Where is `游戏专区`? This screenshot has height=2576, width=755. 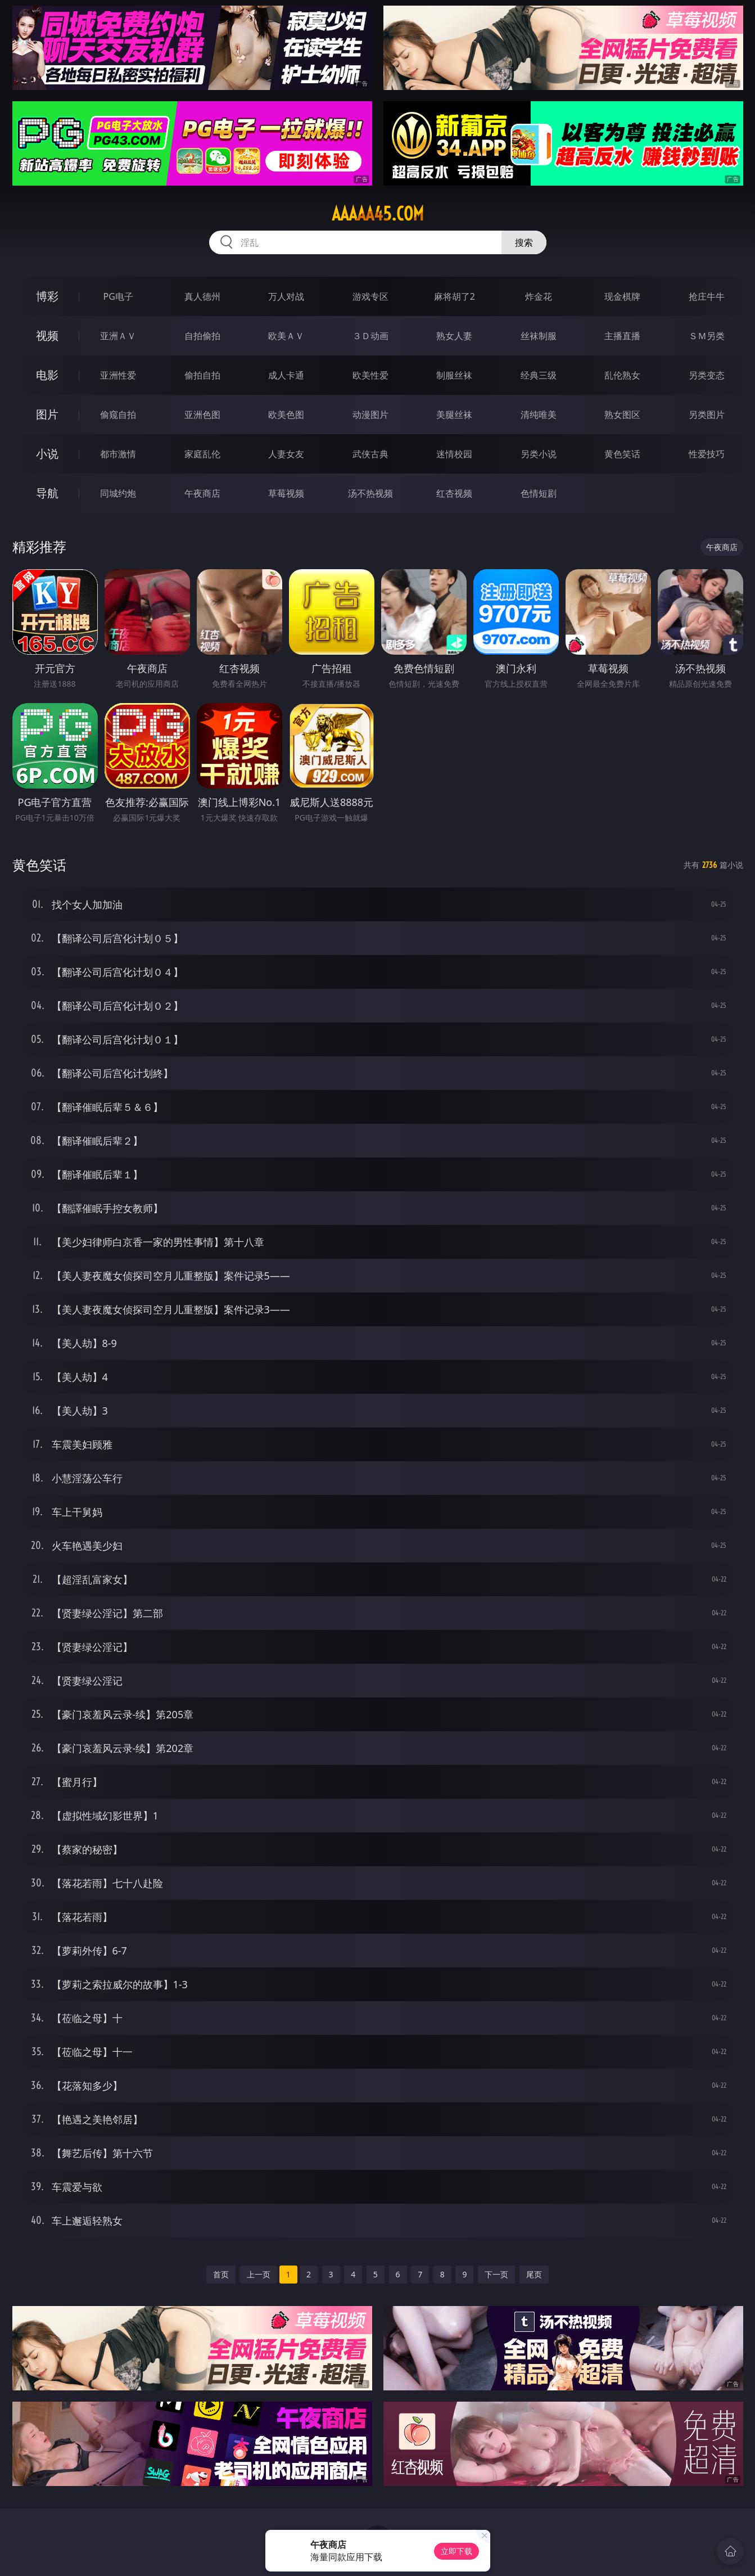 游戏专区 is located at coordinates (370, 296).